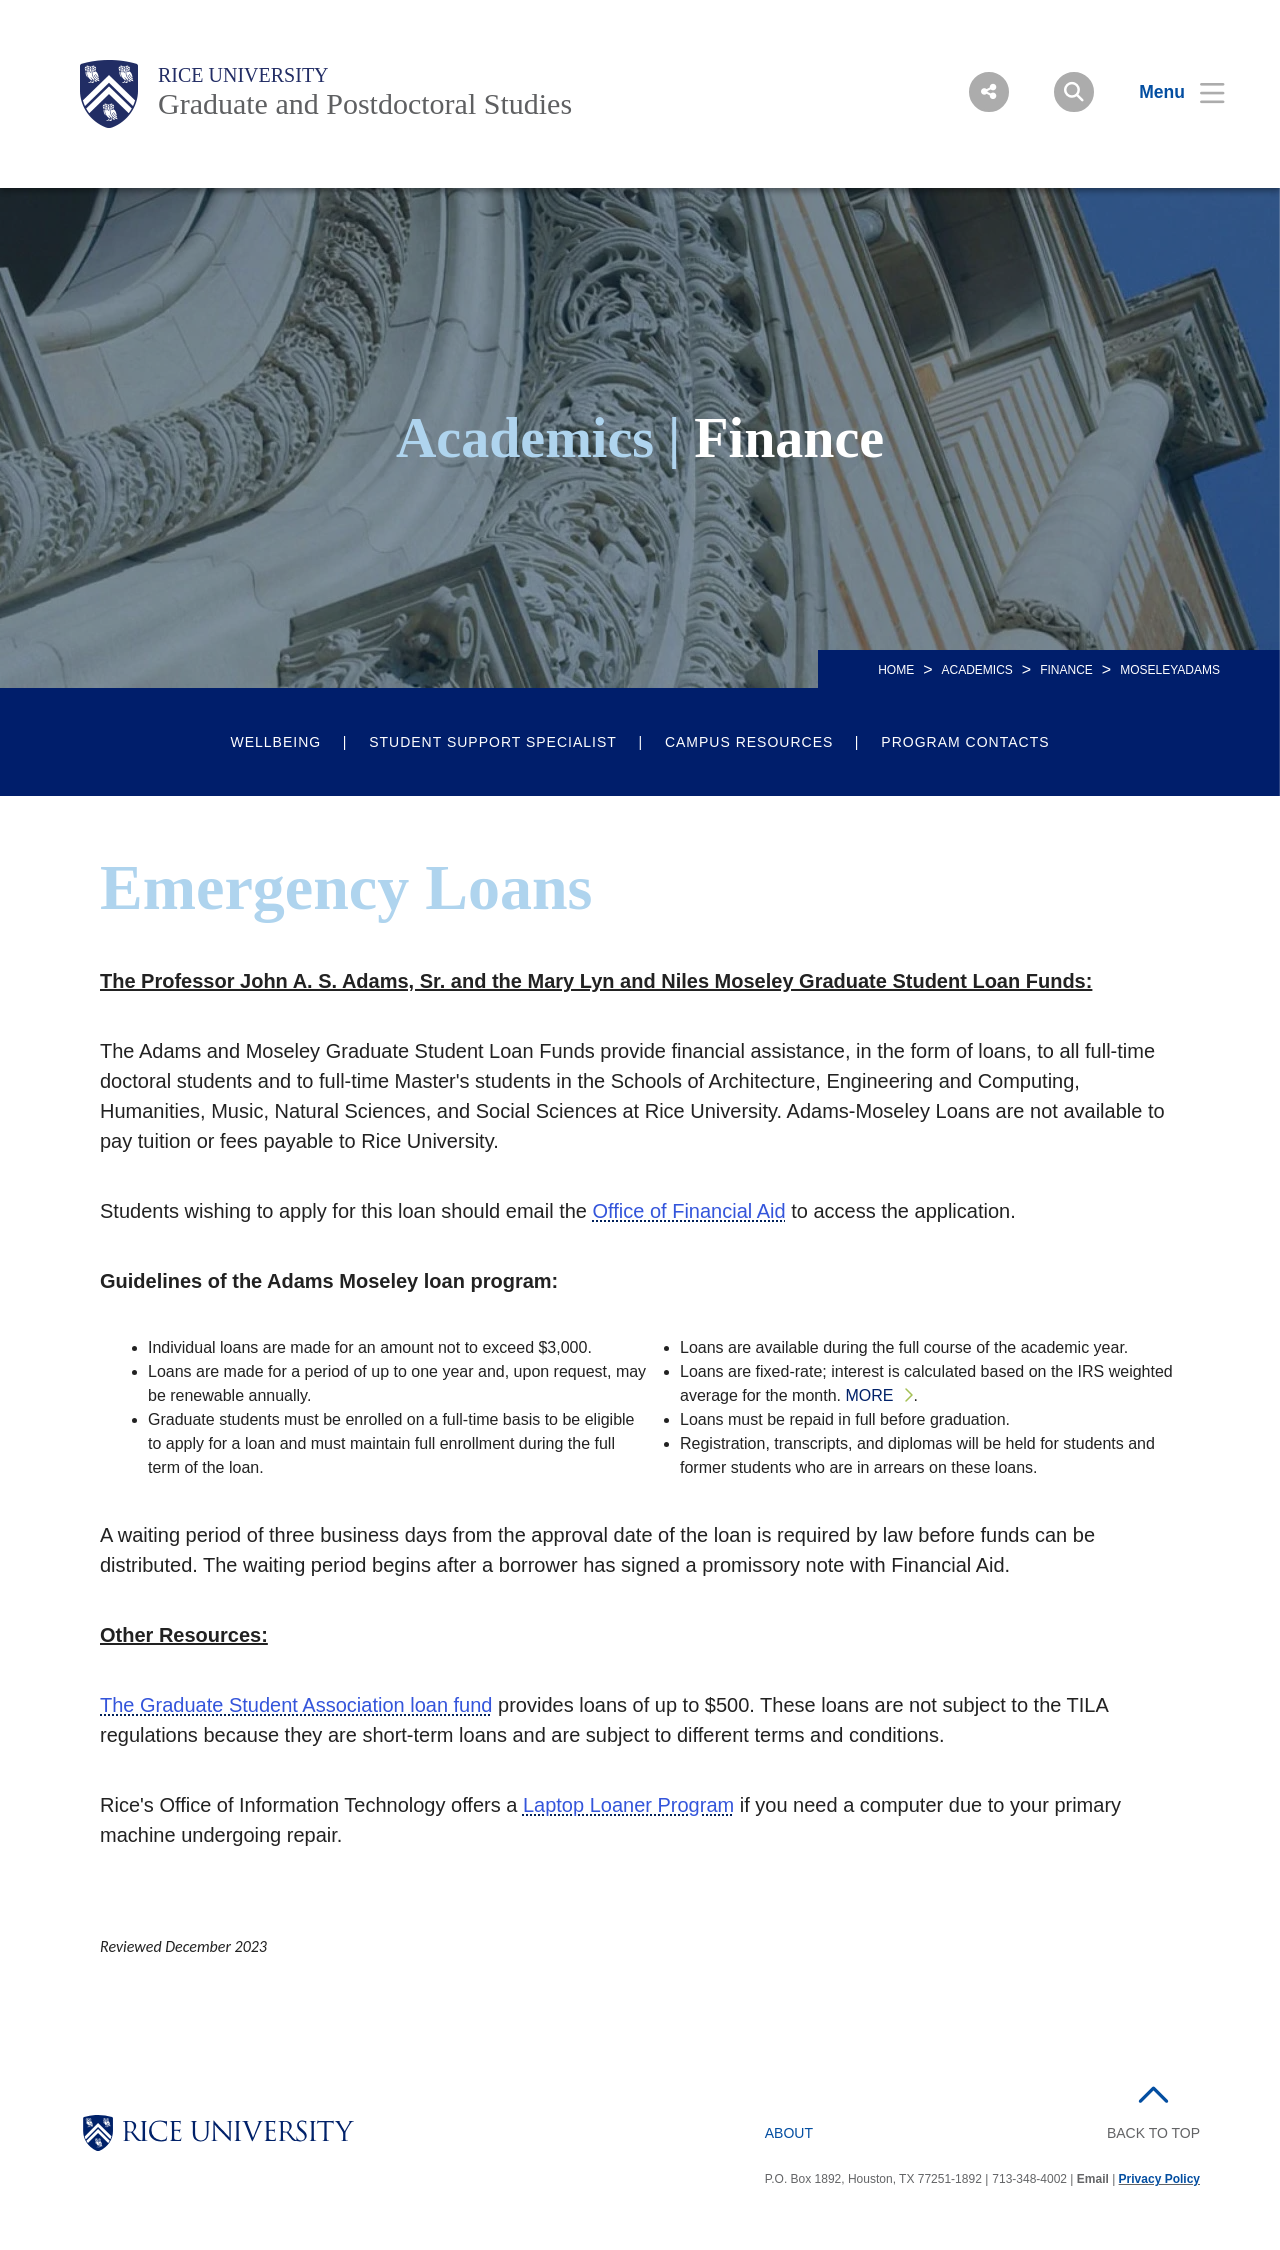  I want to click on Email, so click(1093, 2179).